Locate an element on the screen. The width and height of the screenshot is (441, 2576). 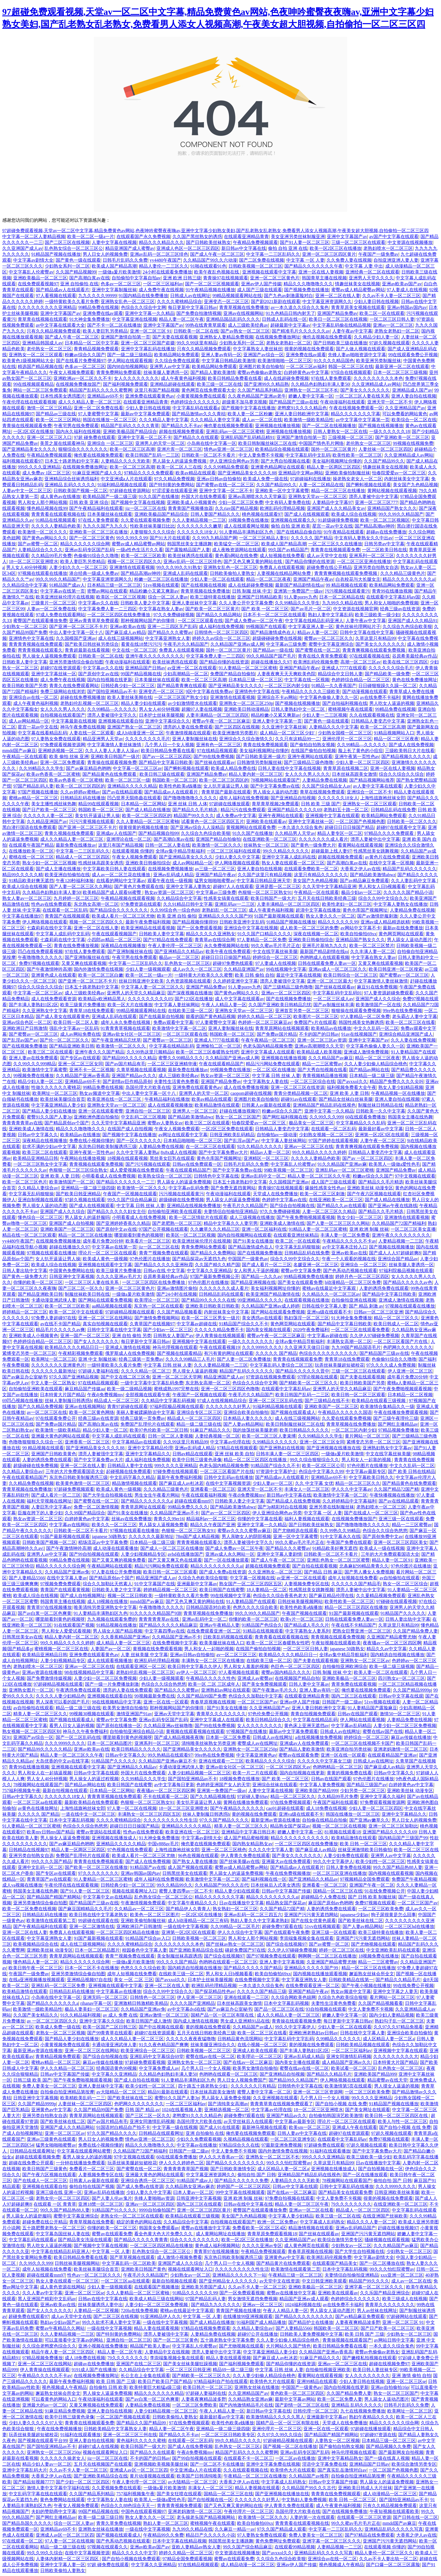
欧美日韩精品免费看在线看 is located at coordinates (235, 378).